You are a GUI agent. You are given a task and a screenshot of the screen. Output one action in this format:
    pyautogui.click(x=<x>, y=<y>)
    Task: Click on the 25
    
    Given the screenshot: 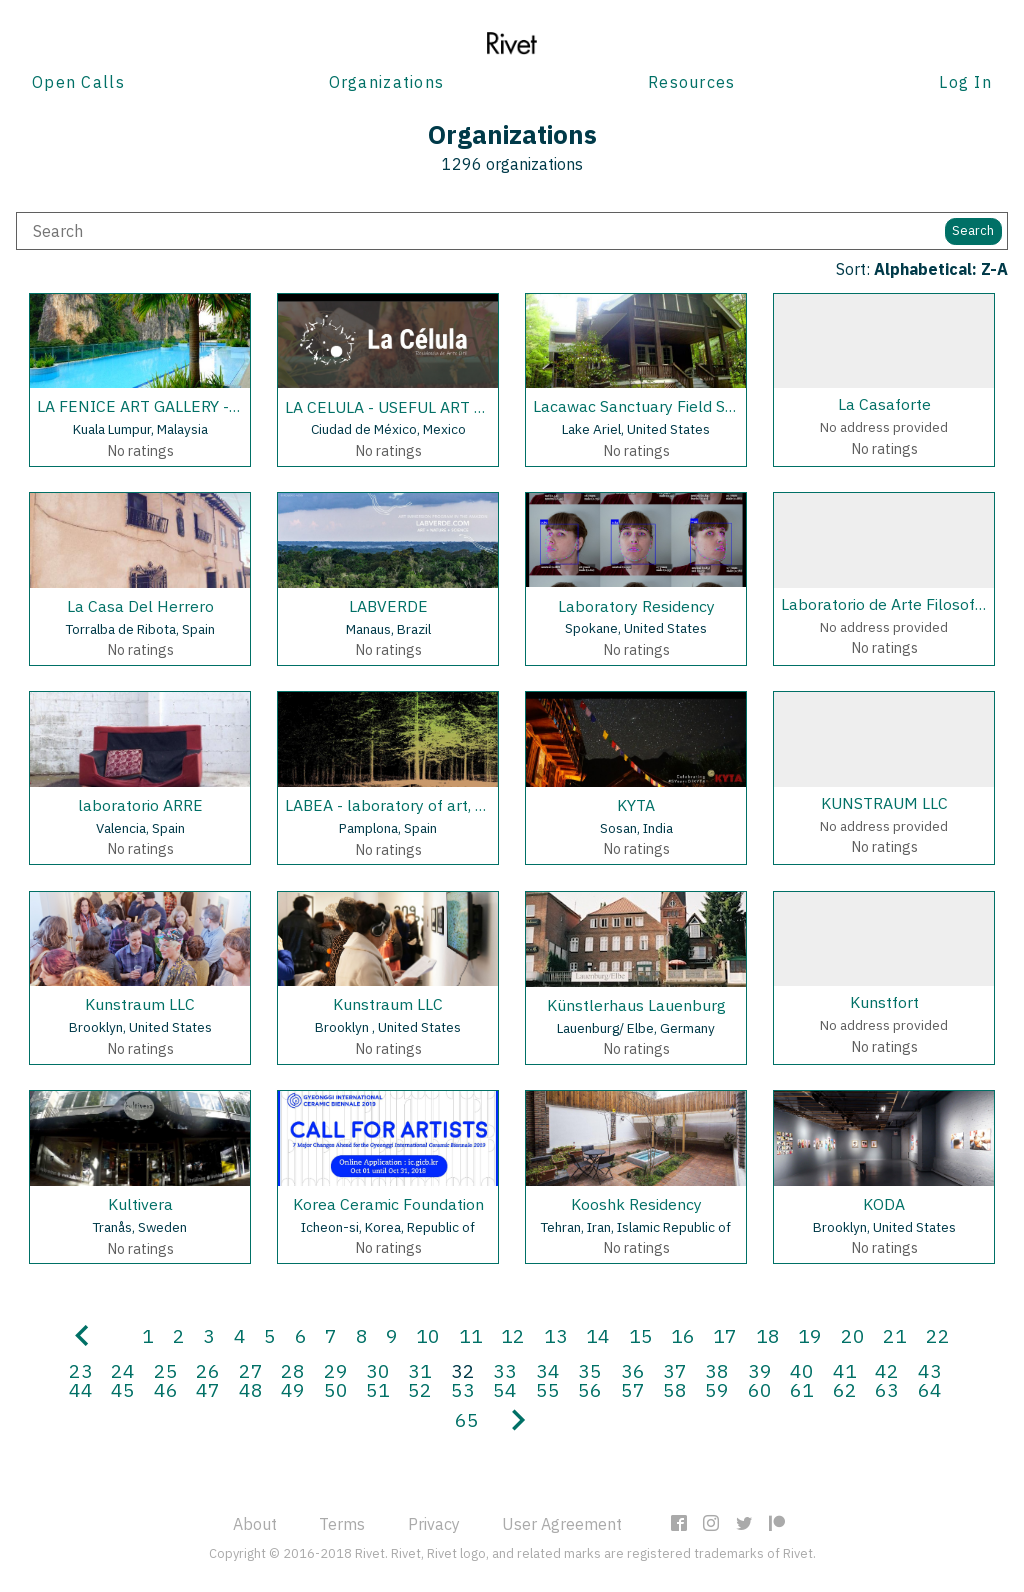 What is the action you would take?
    pyautogui.click(x=166, y=1370)
    